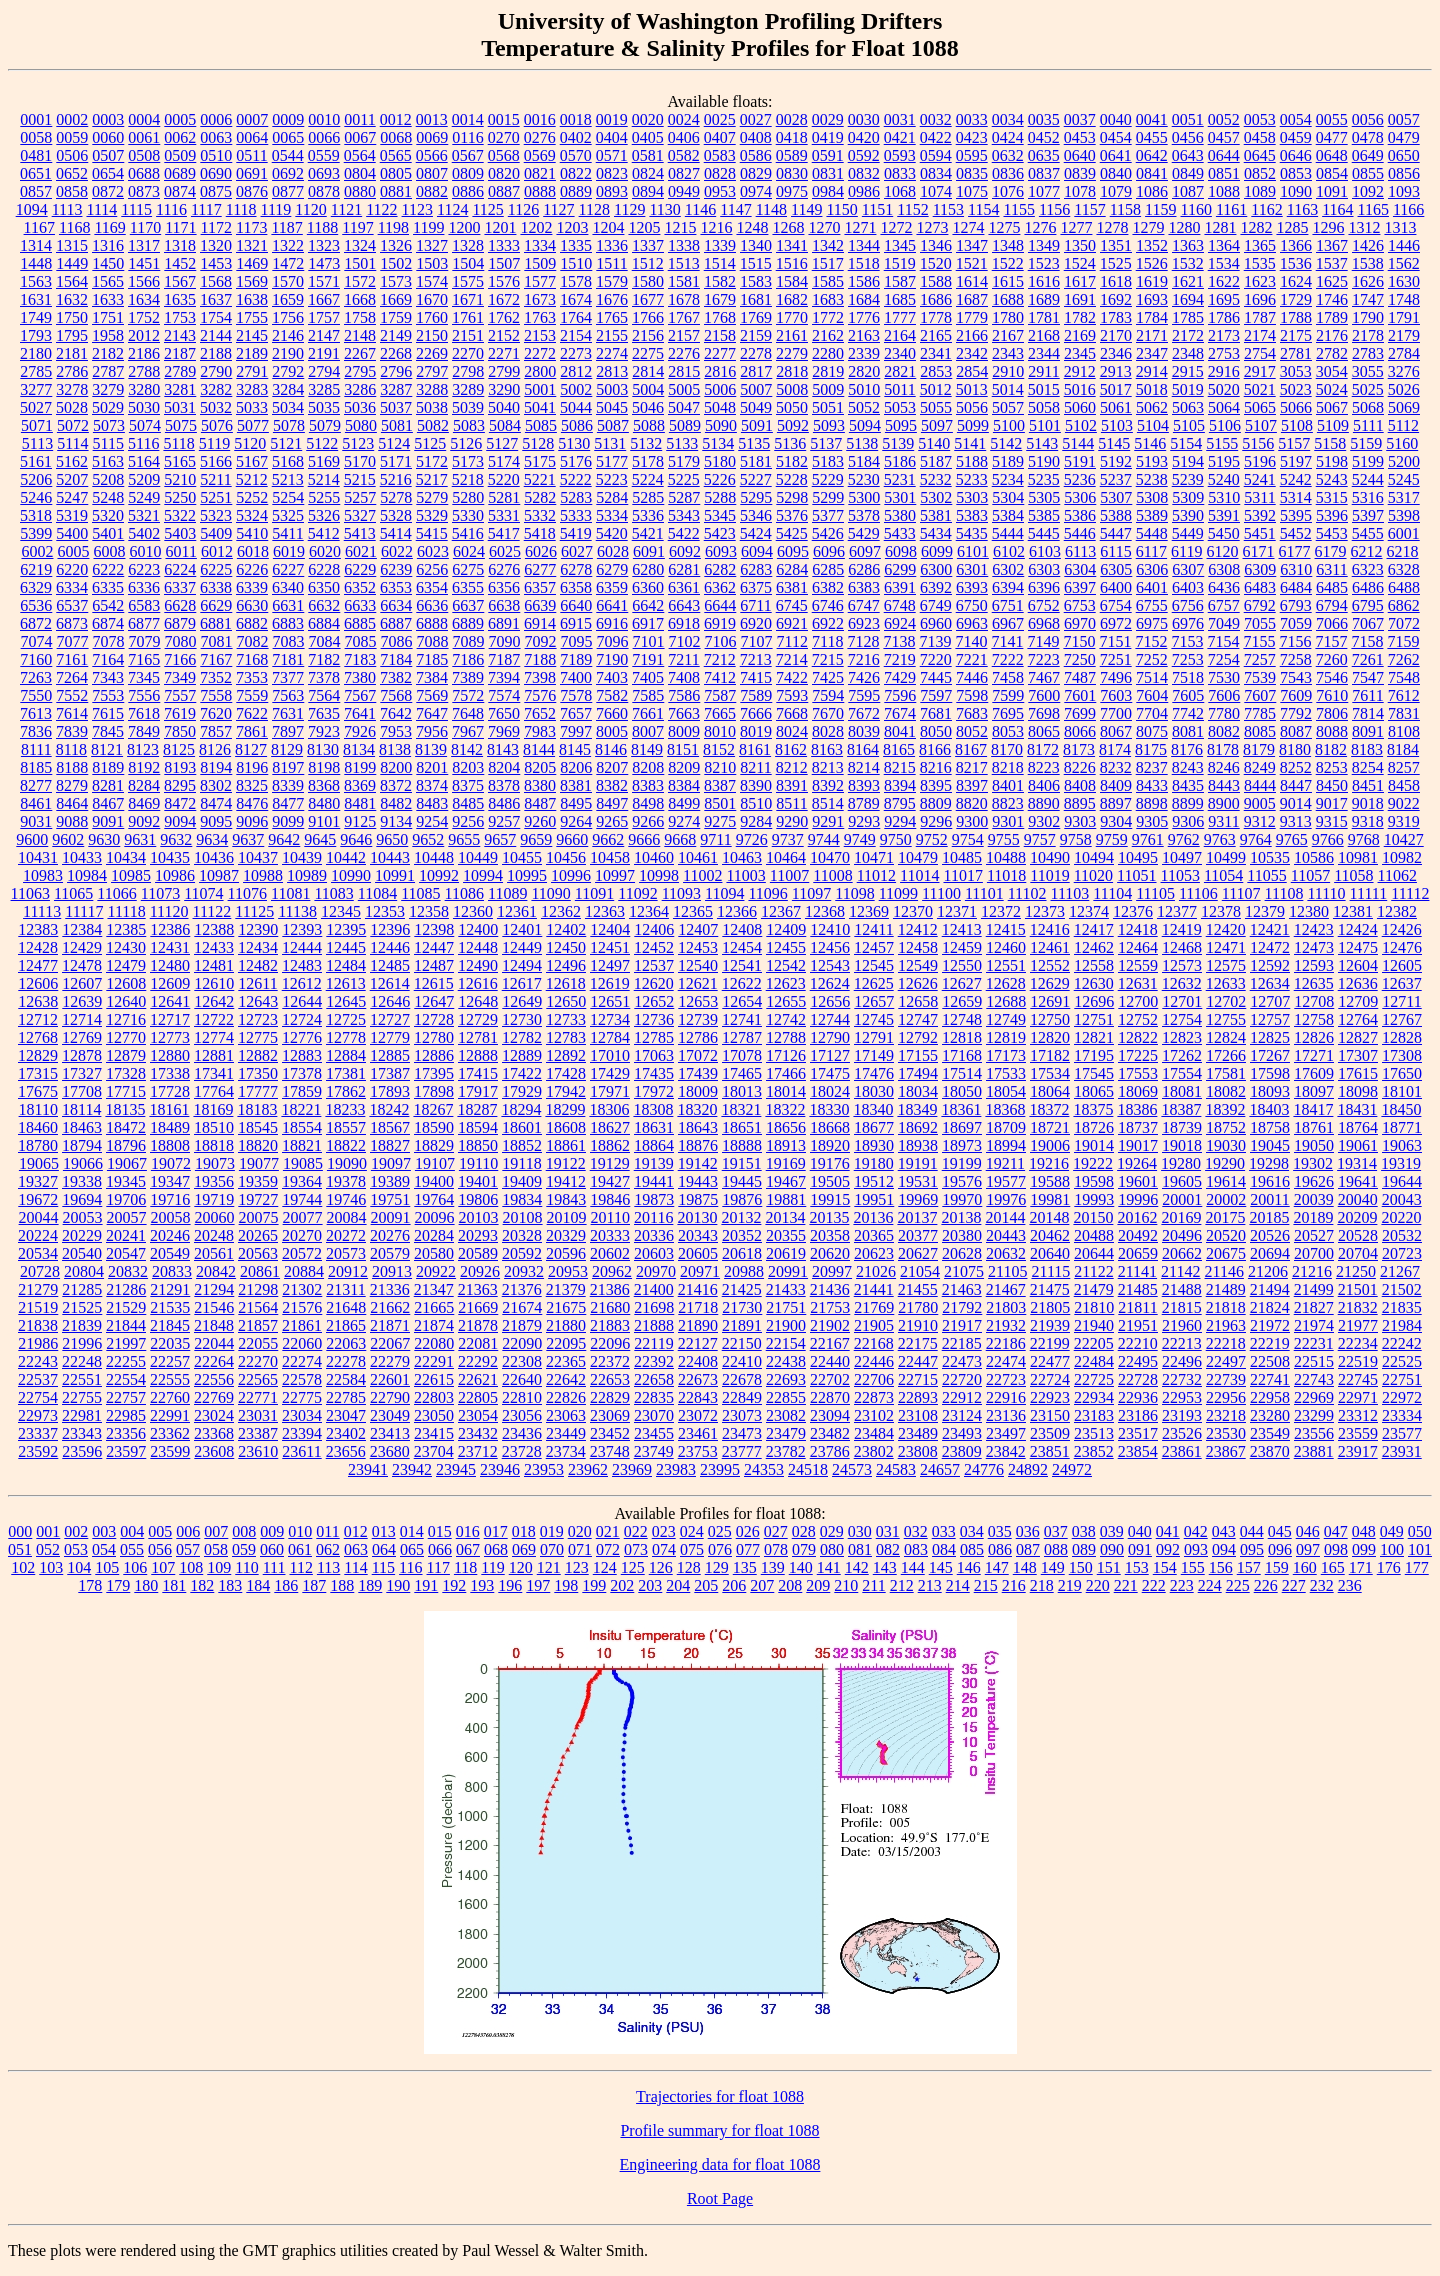 The width and height of the screenshot is (1440, 2276). Describe the element at coordinates (1138, 1235) in the screenshot. I see `20492` at that location.